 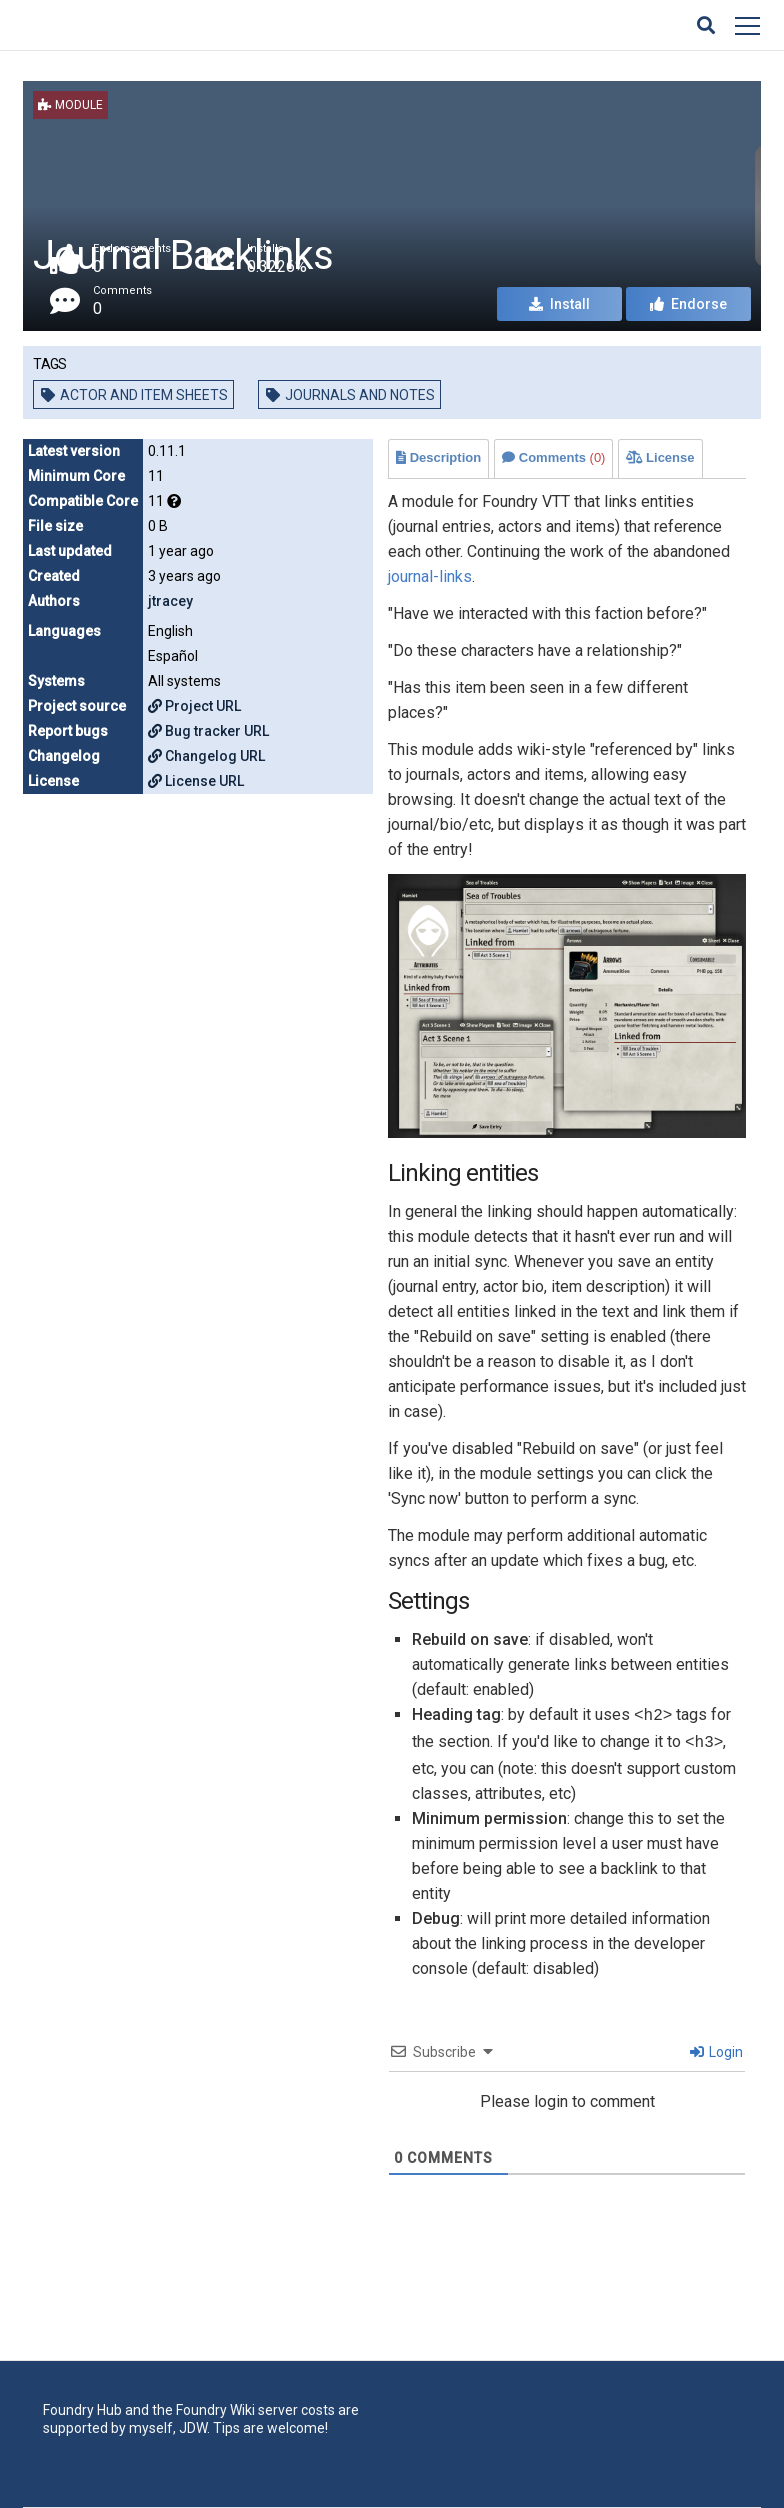 What do you see at coordinates (208, 731) in the screenshot?
I see `Bug tracker URL` at bounding box center [208, 731].